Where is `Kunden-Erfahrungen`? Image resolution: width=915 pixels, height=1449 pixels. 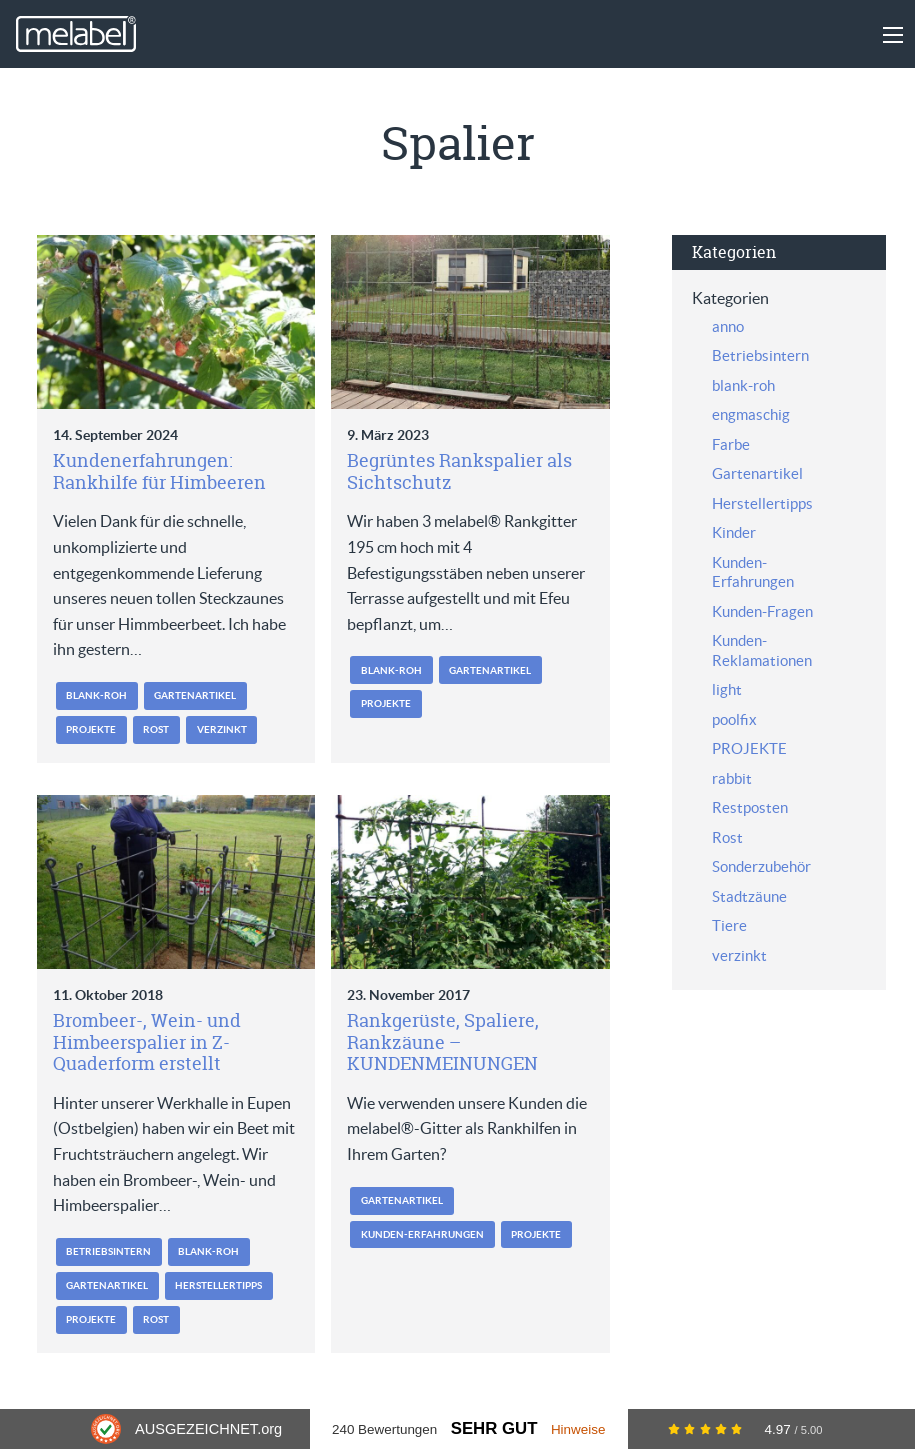 Kunden-Erfahrungen is located at coordinates (422, 1234).